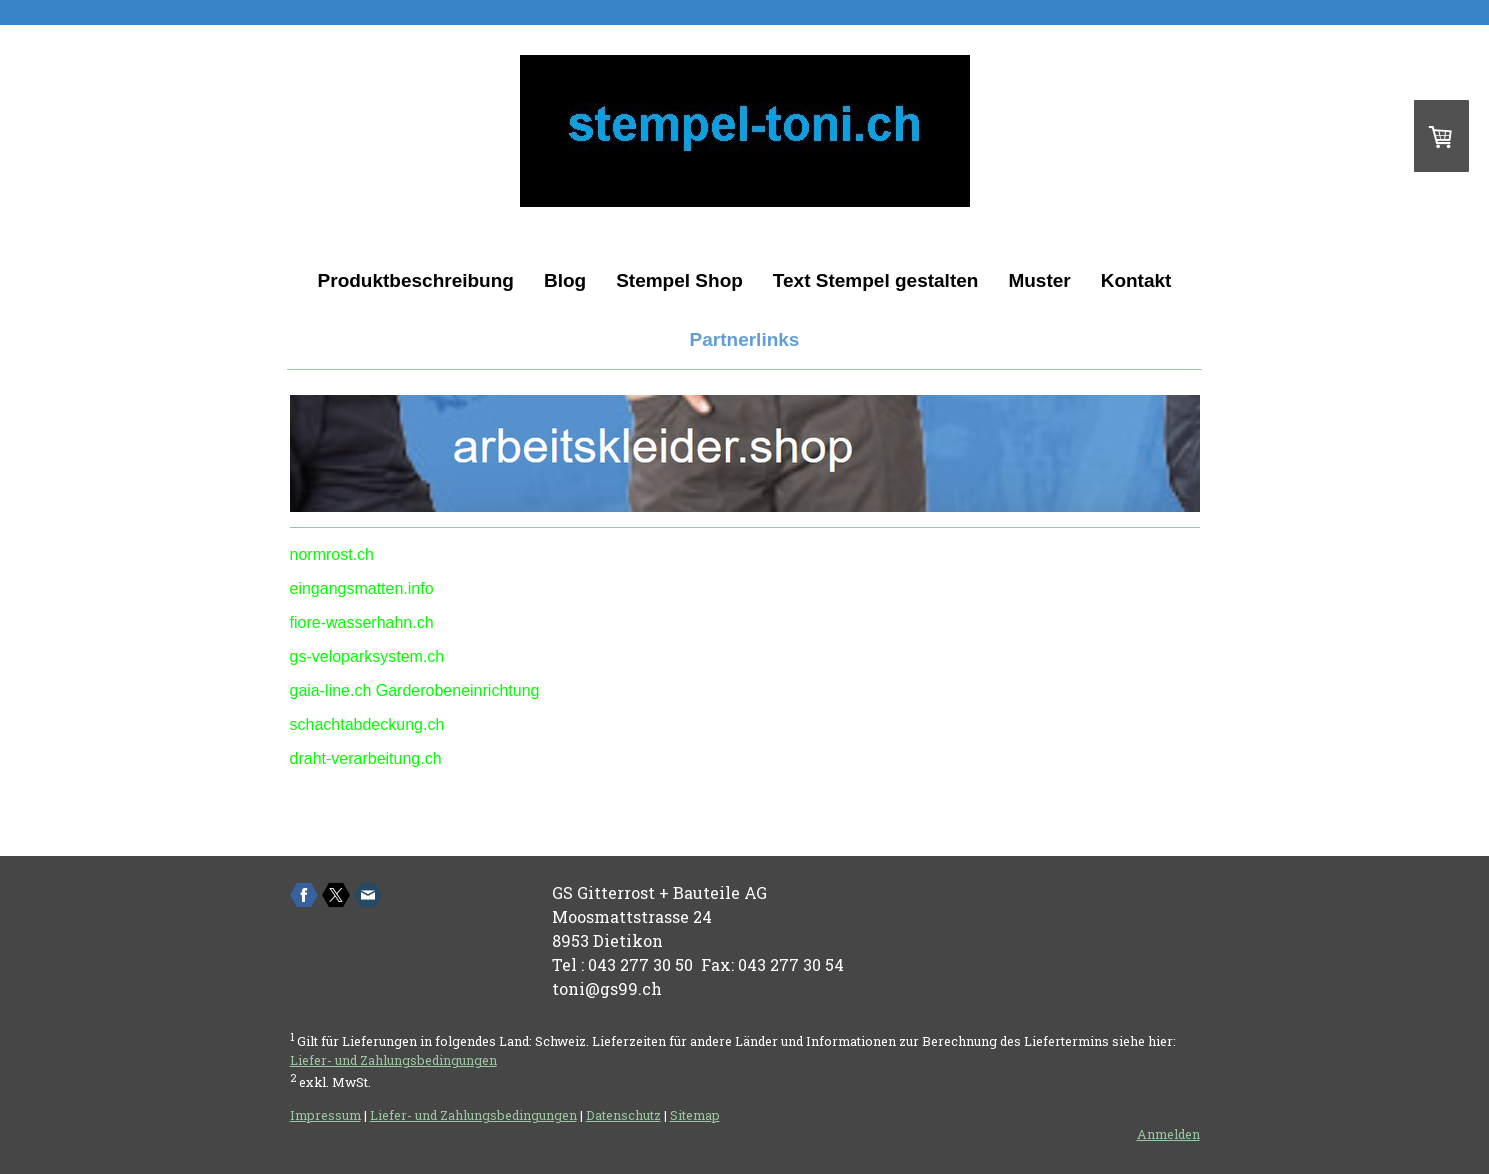 This screenshot has width=1489, height=1174. What do you see at coordinates (325, 1115) in the screenshot?
I see `Impressum` at bounding box center [325, 1115].